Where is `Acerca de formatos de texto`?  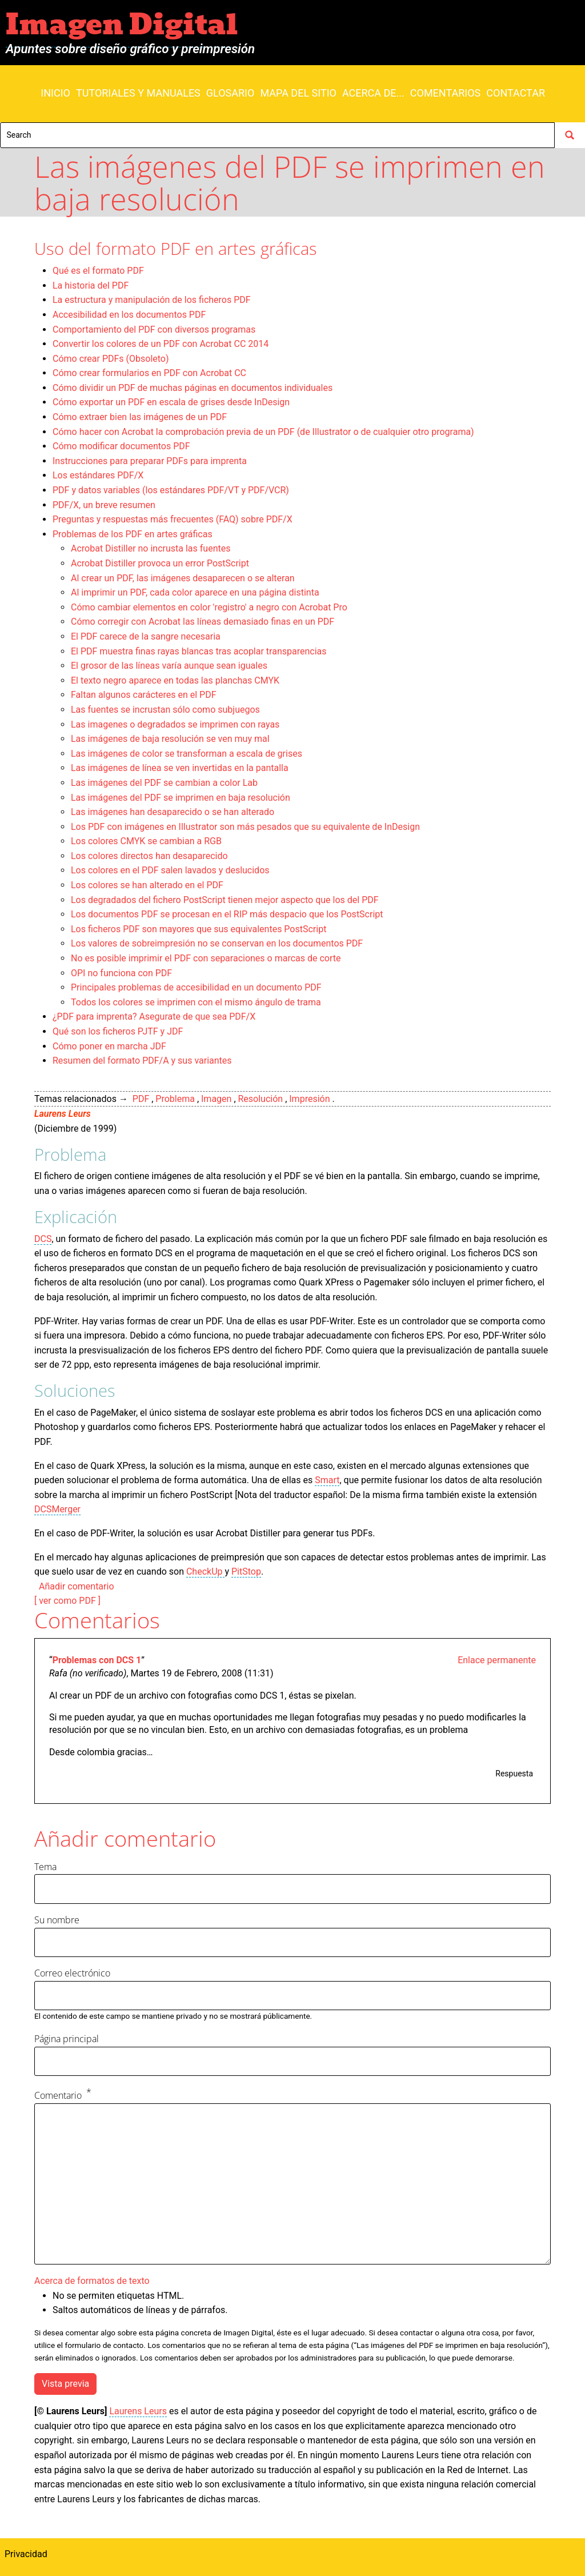
Acerca de formatos de texto is located at coordinates (92, 2280).